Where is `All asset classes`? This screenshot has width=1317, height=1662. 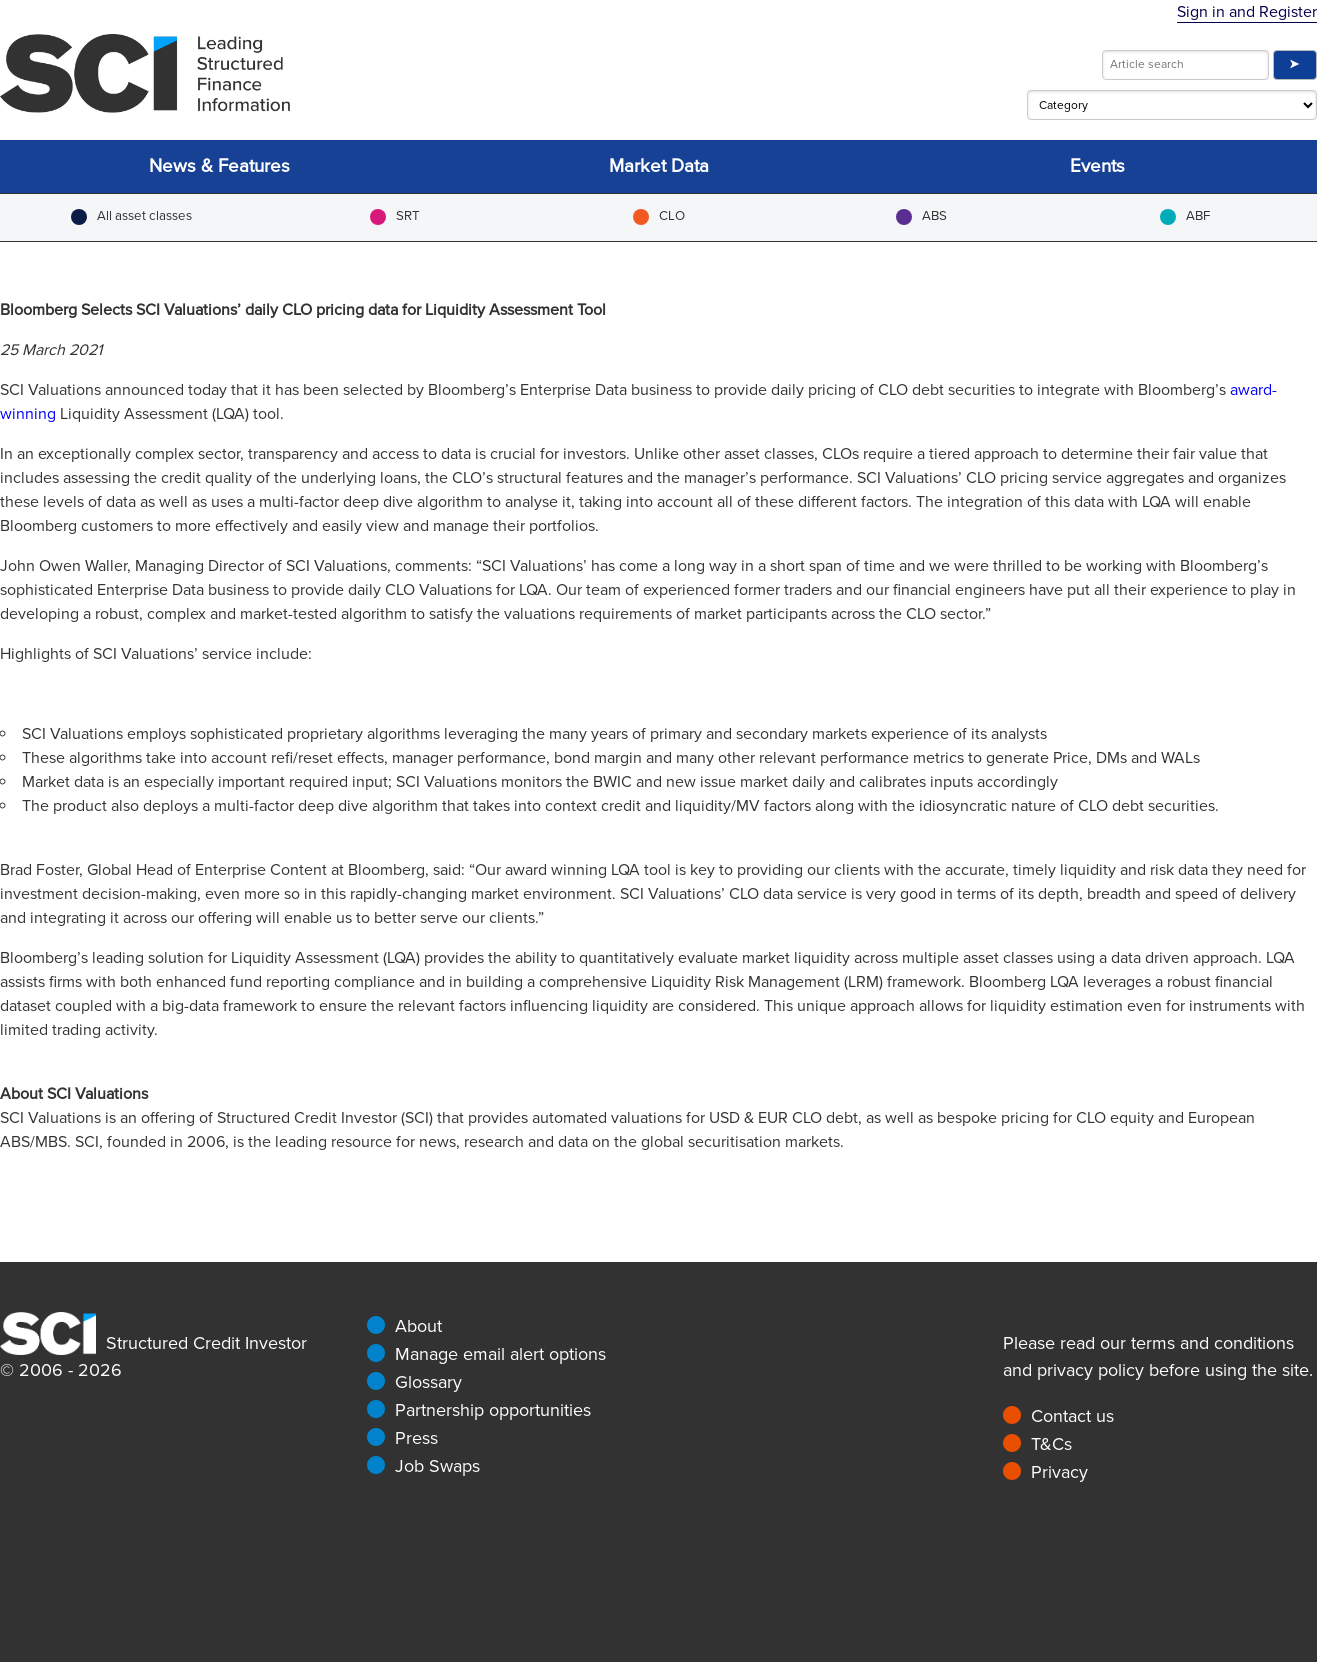
All asset classes is located at coordinates (131, 216).